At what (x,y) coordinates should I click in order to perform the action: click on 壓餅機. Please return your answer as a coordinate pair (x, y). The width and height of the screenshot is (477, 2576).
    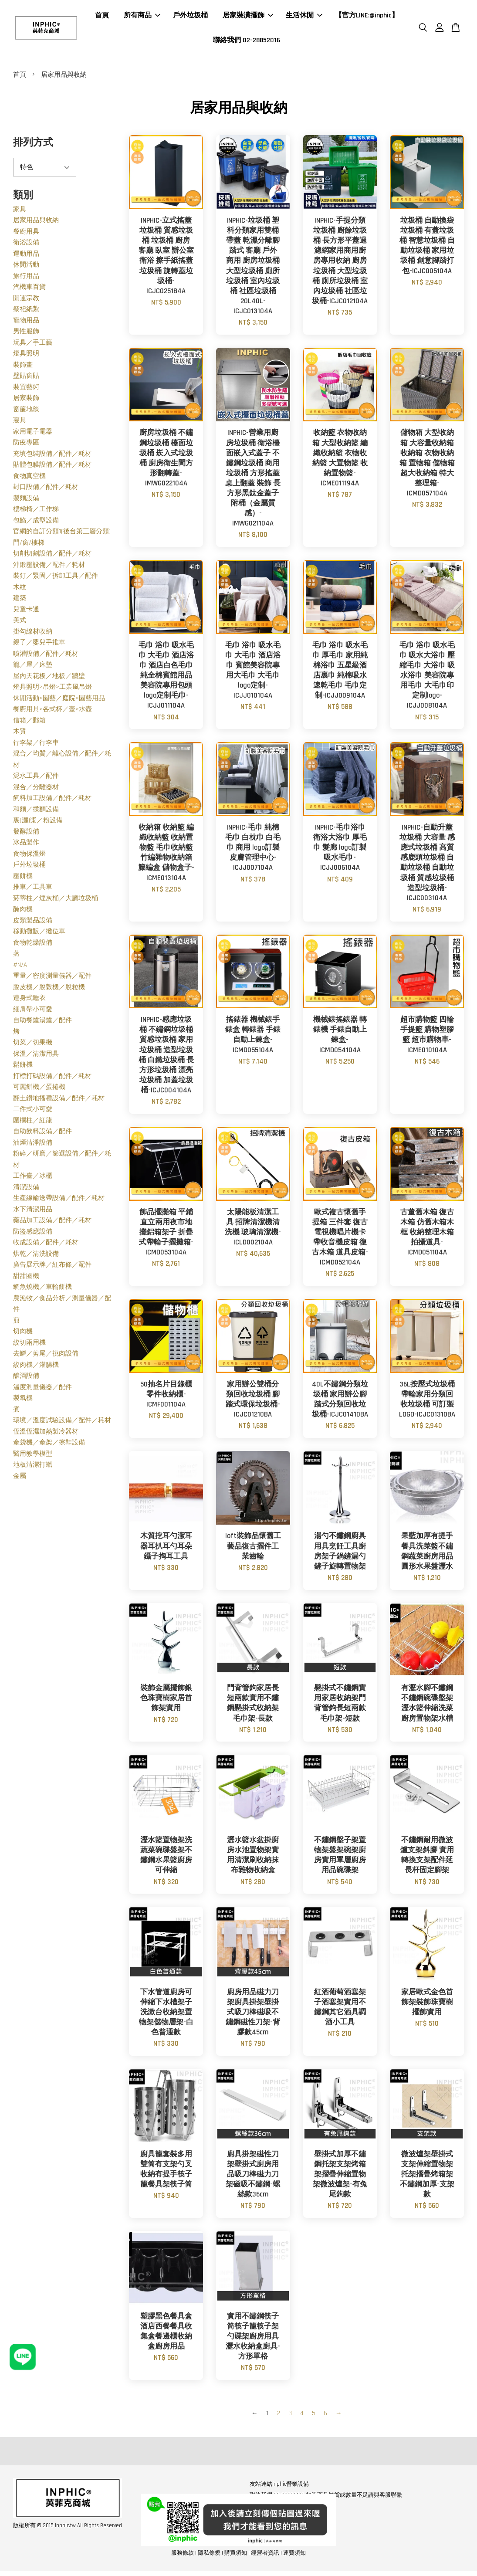
    Looking at the image, I should click on (23, 878).